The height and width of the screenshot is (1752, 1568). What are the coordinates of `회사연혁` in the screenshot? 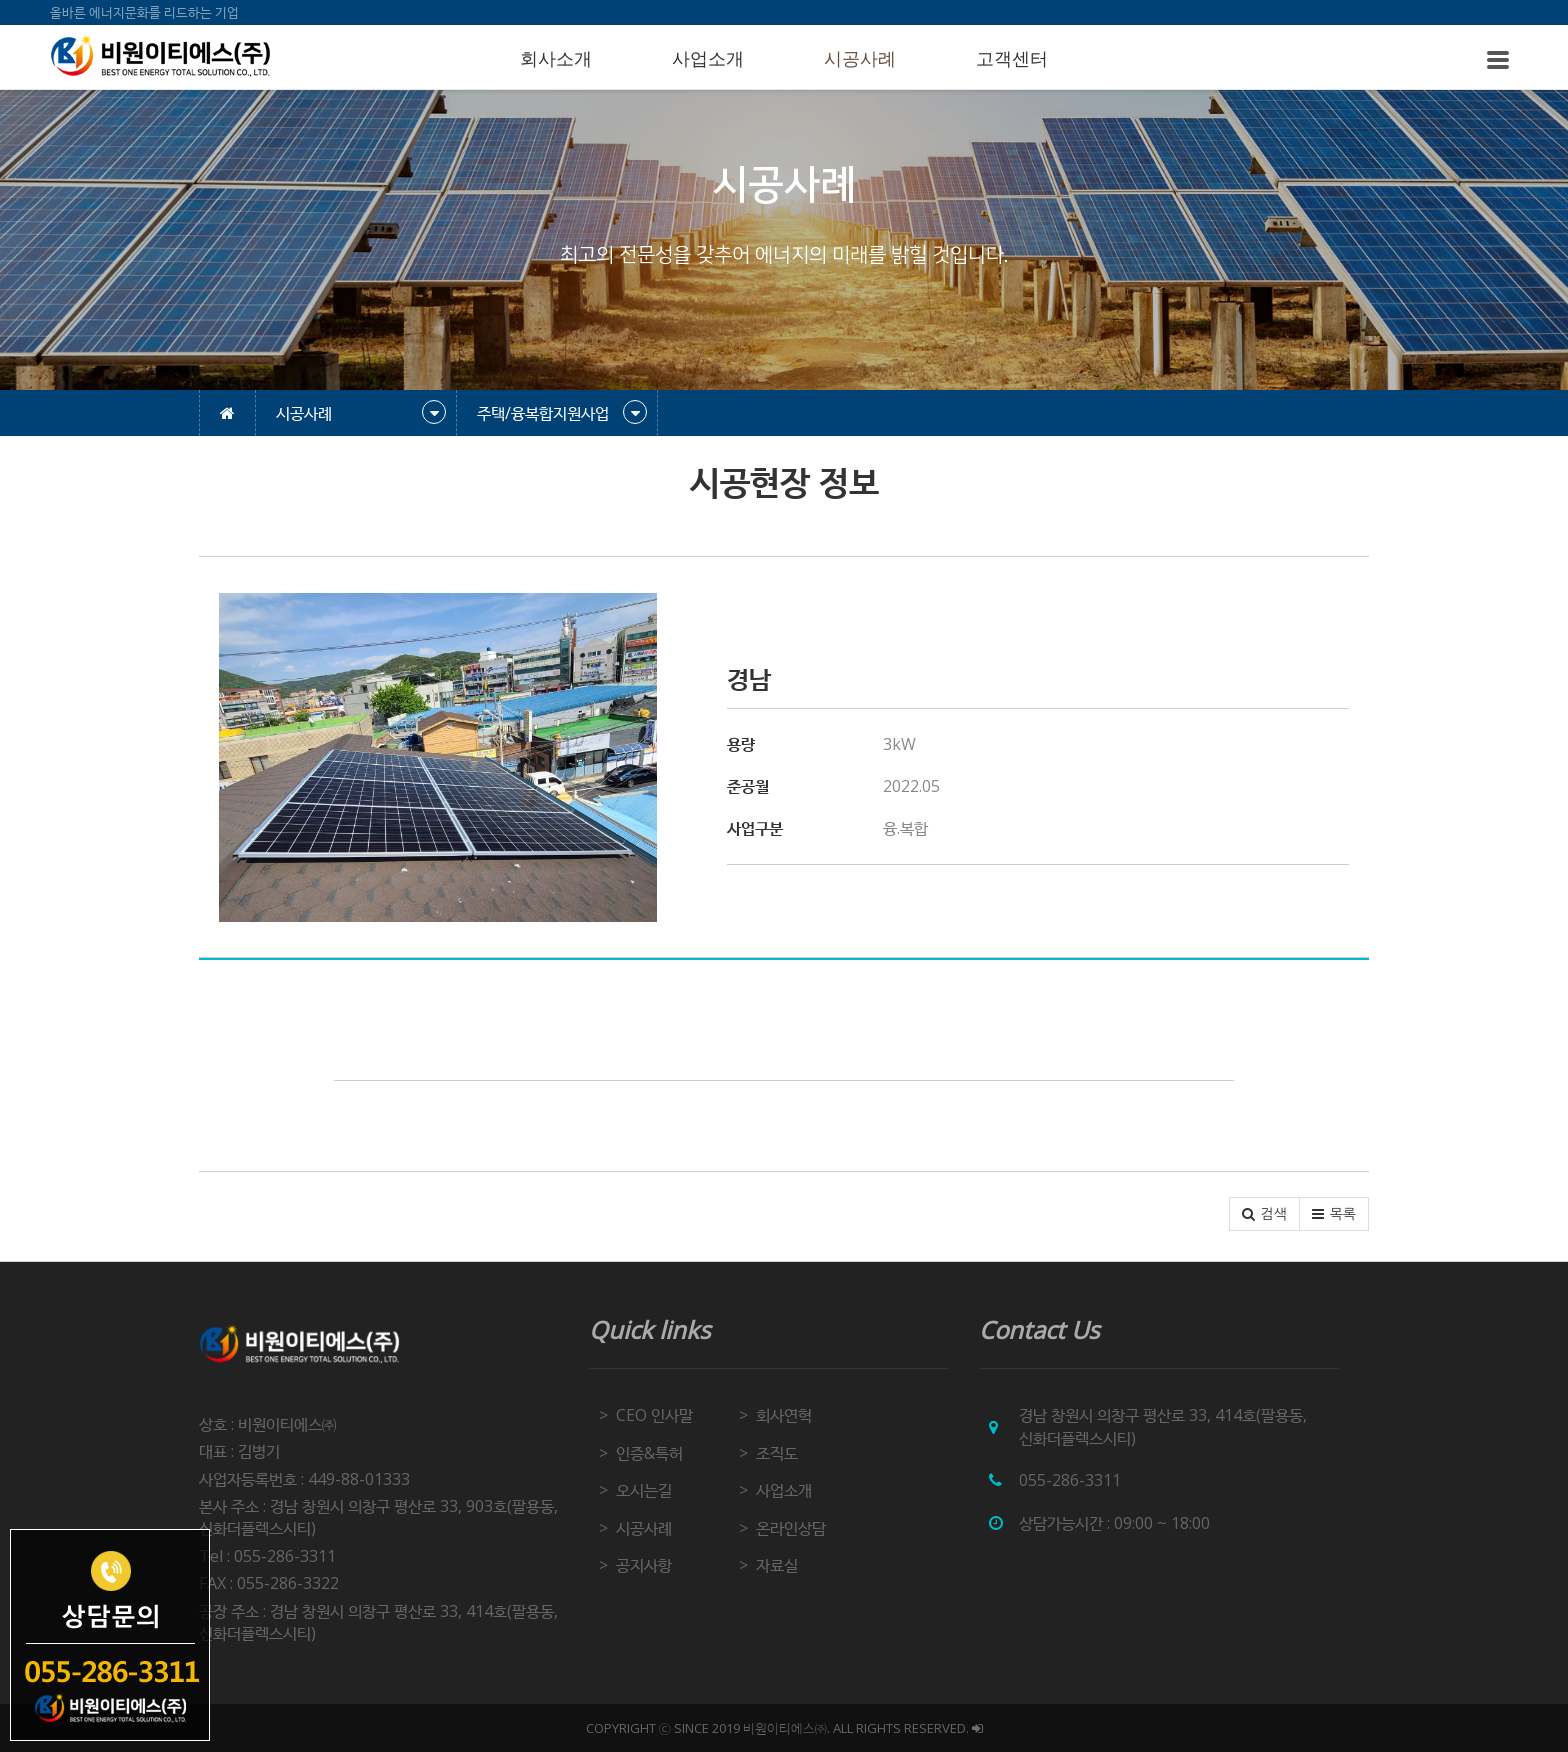 It's located at (784, 1415).